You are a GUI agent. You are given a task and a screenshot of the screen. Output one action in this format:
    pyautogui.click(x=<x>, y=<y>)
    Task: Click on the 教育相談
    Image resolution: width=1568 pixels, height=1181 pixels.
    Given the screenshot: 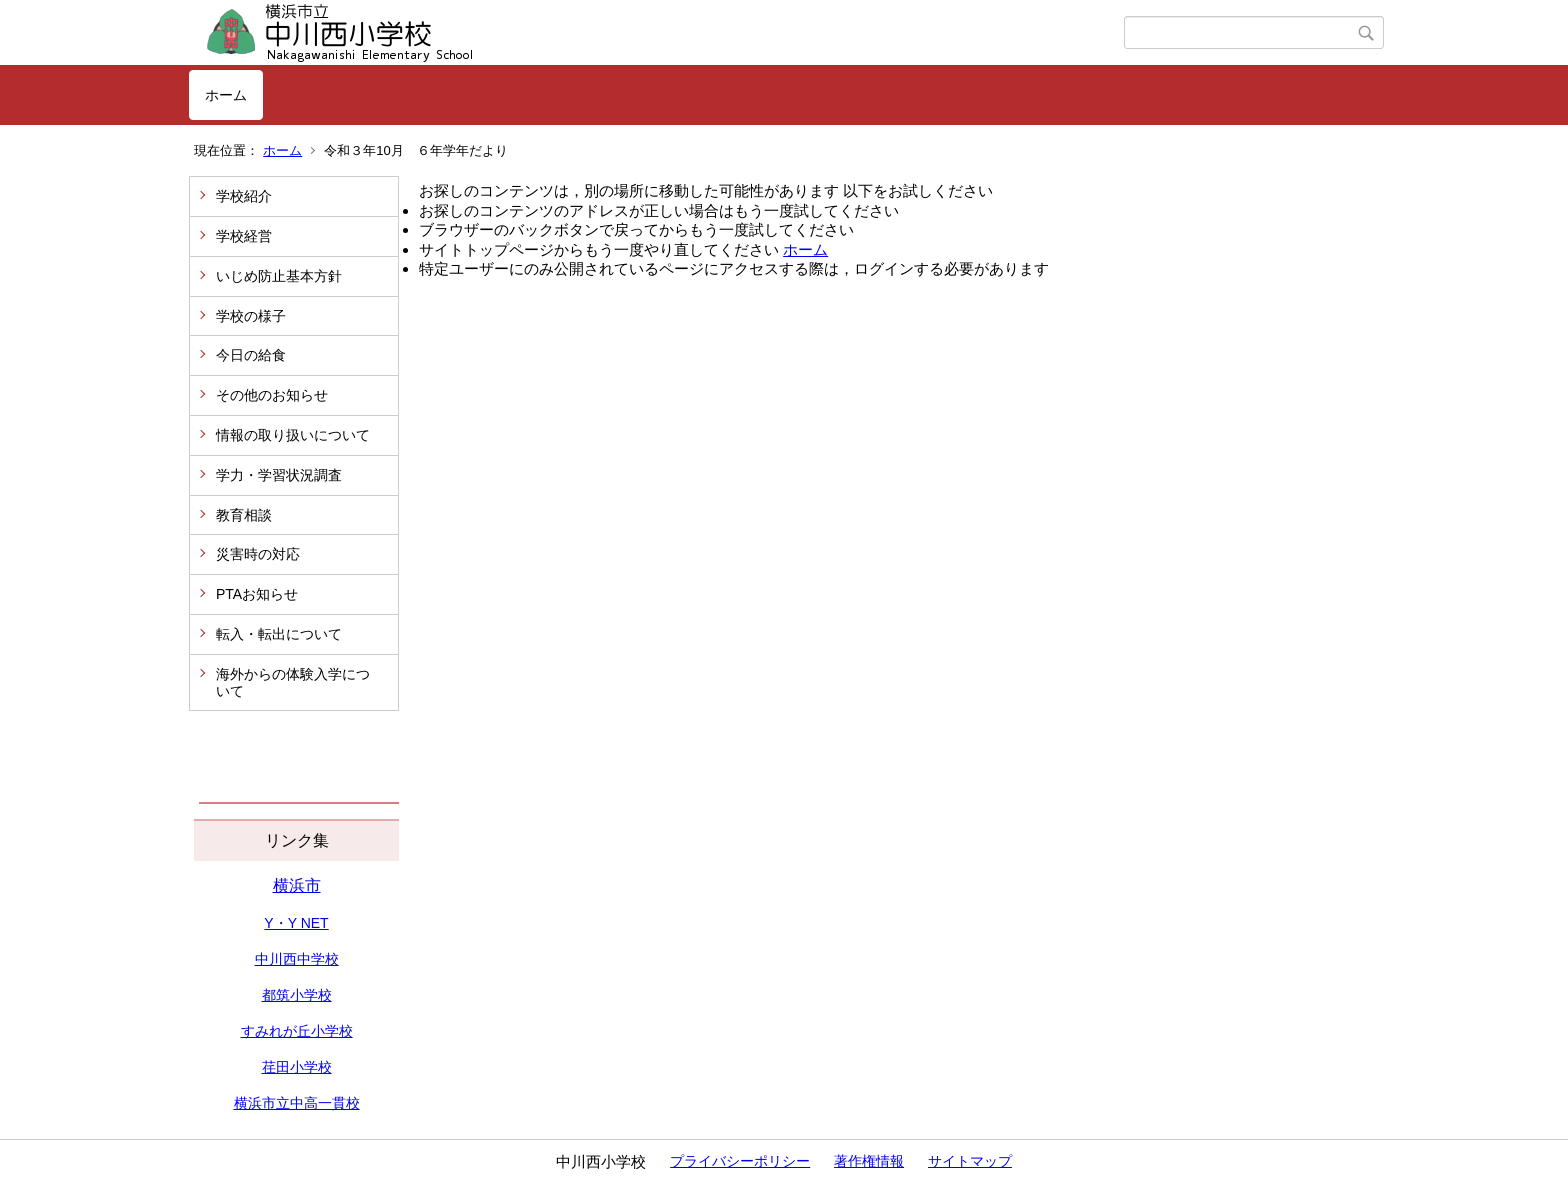 What is the action you would take?
    pyautogui.click(x=244, y=515)
    